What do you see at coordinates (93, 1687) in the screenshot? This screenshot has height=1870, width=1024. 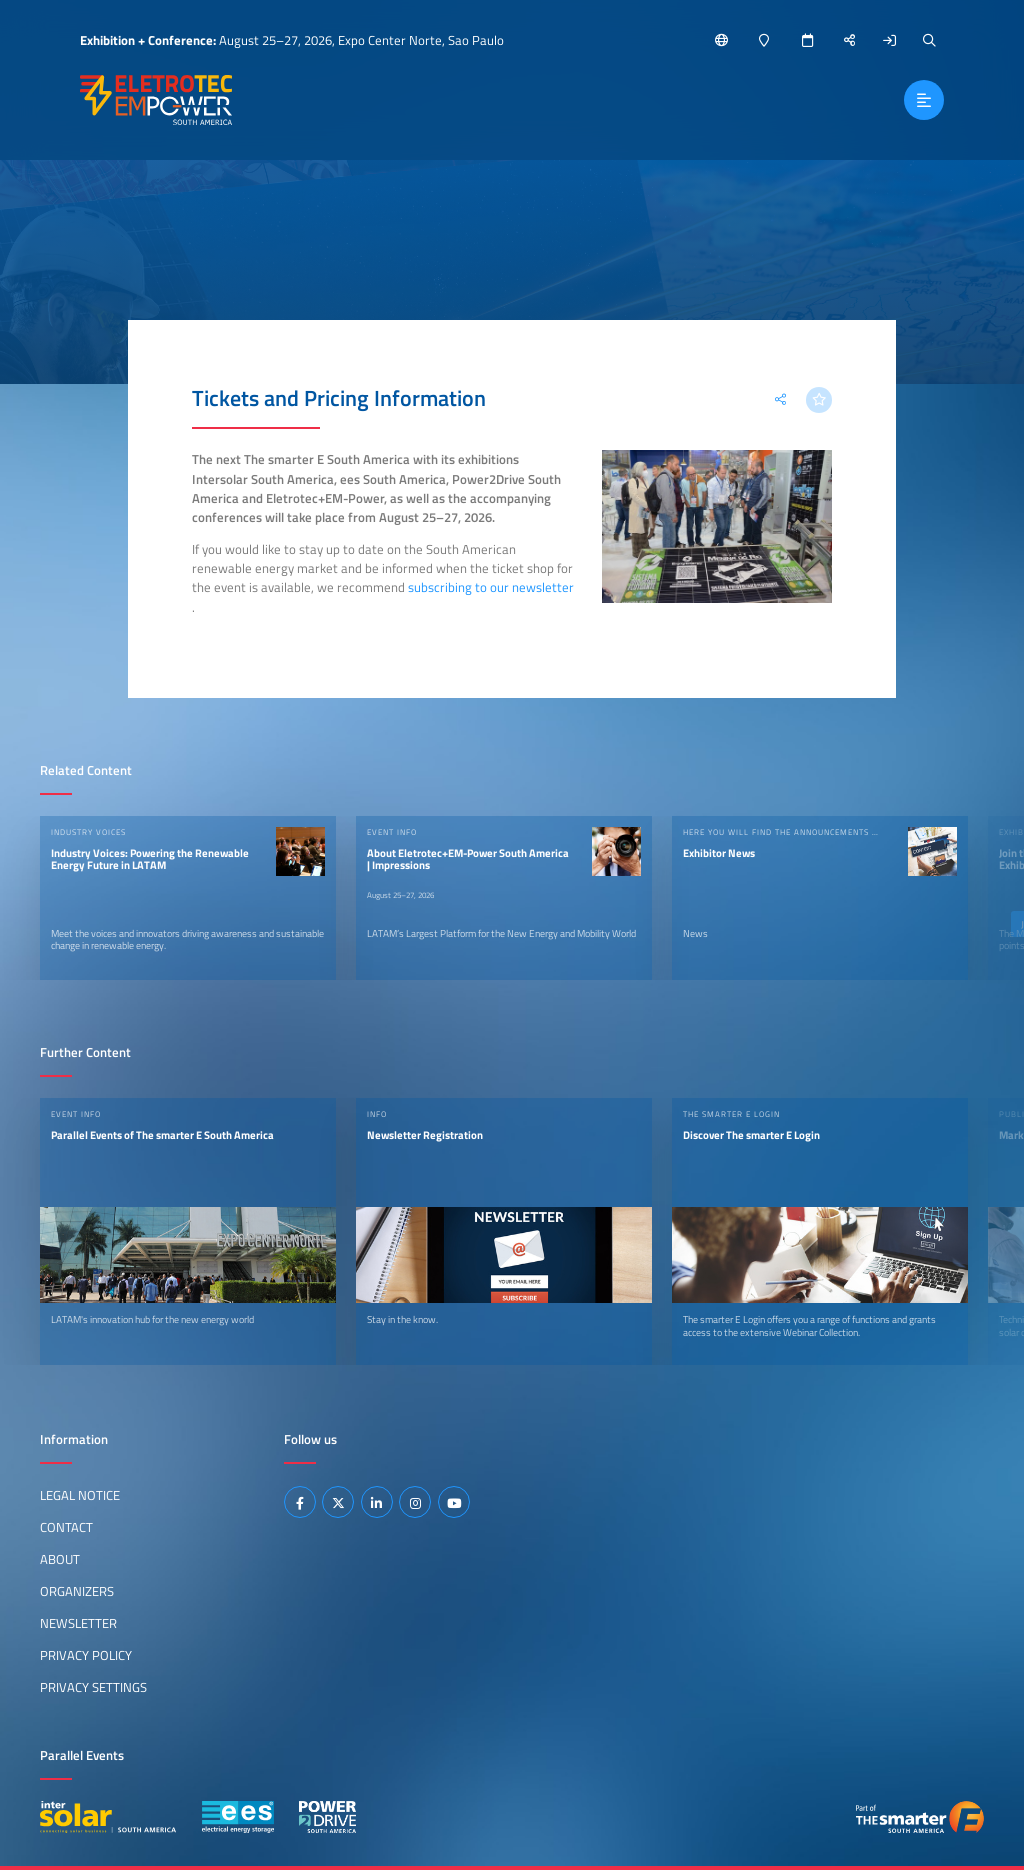 I see `Privacy Settings` at bounding box center [93, 1687].